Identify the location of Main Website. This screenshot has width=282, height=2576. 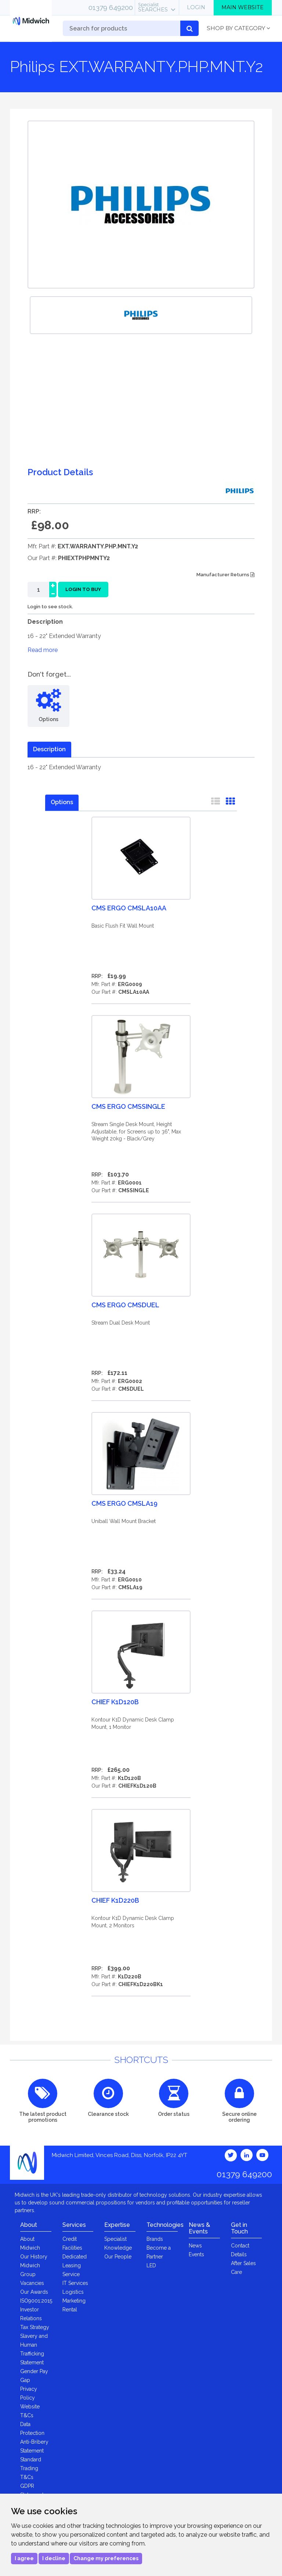
(242, 7).